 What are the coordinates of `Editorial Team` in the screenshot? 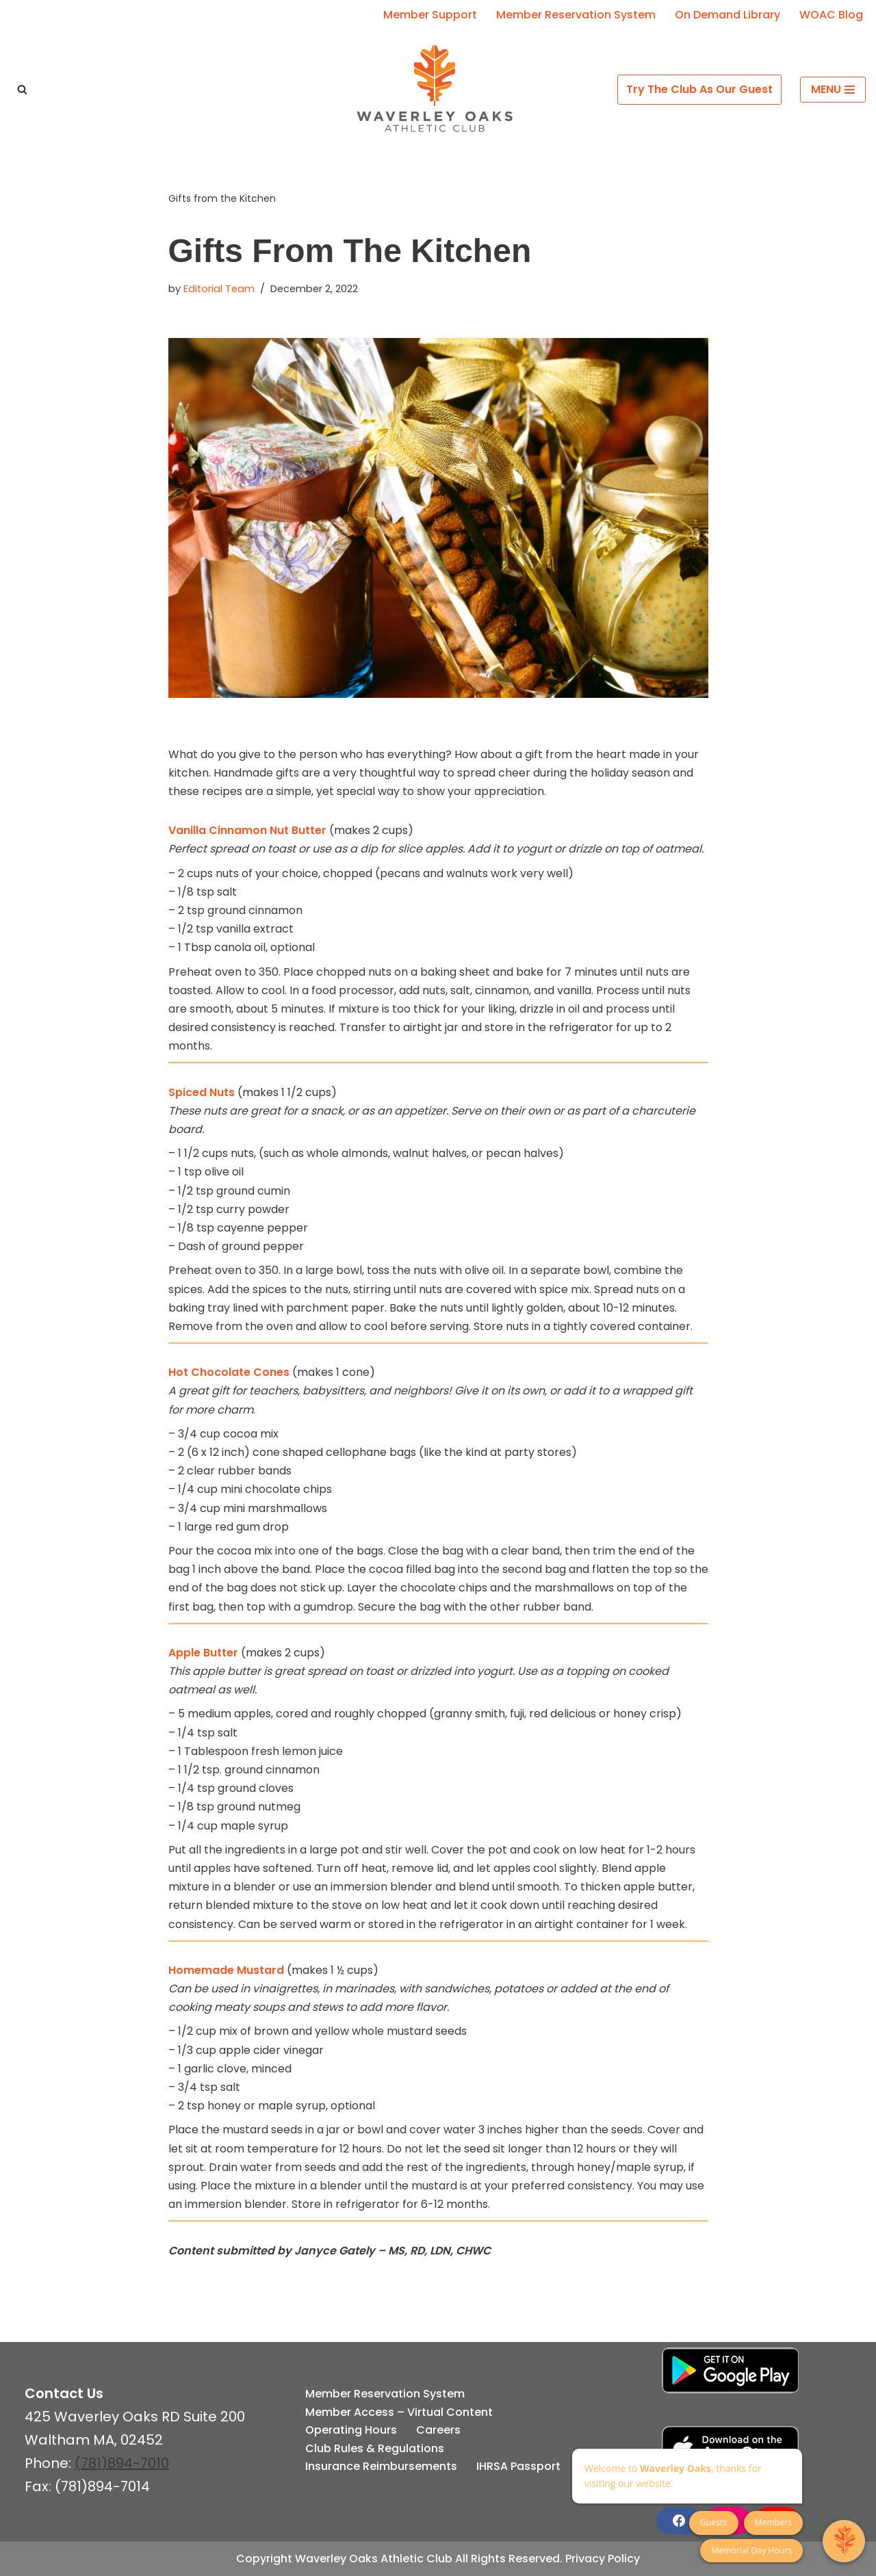 It's located at (219, 289).